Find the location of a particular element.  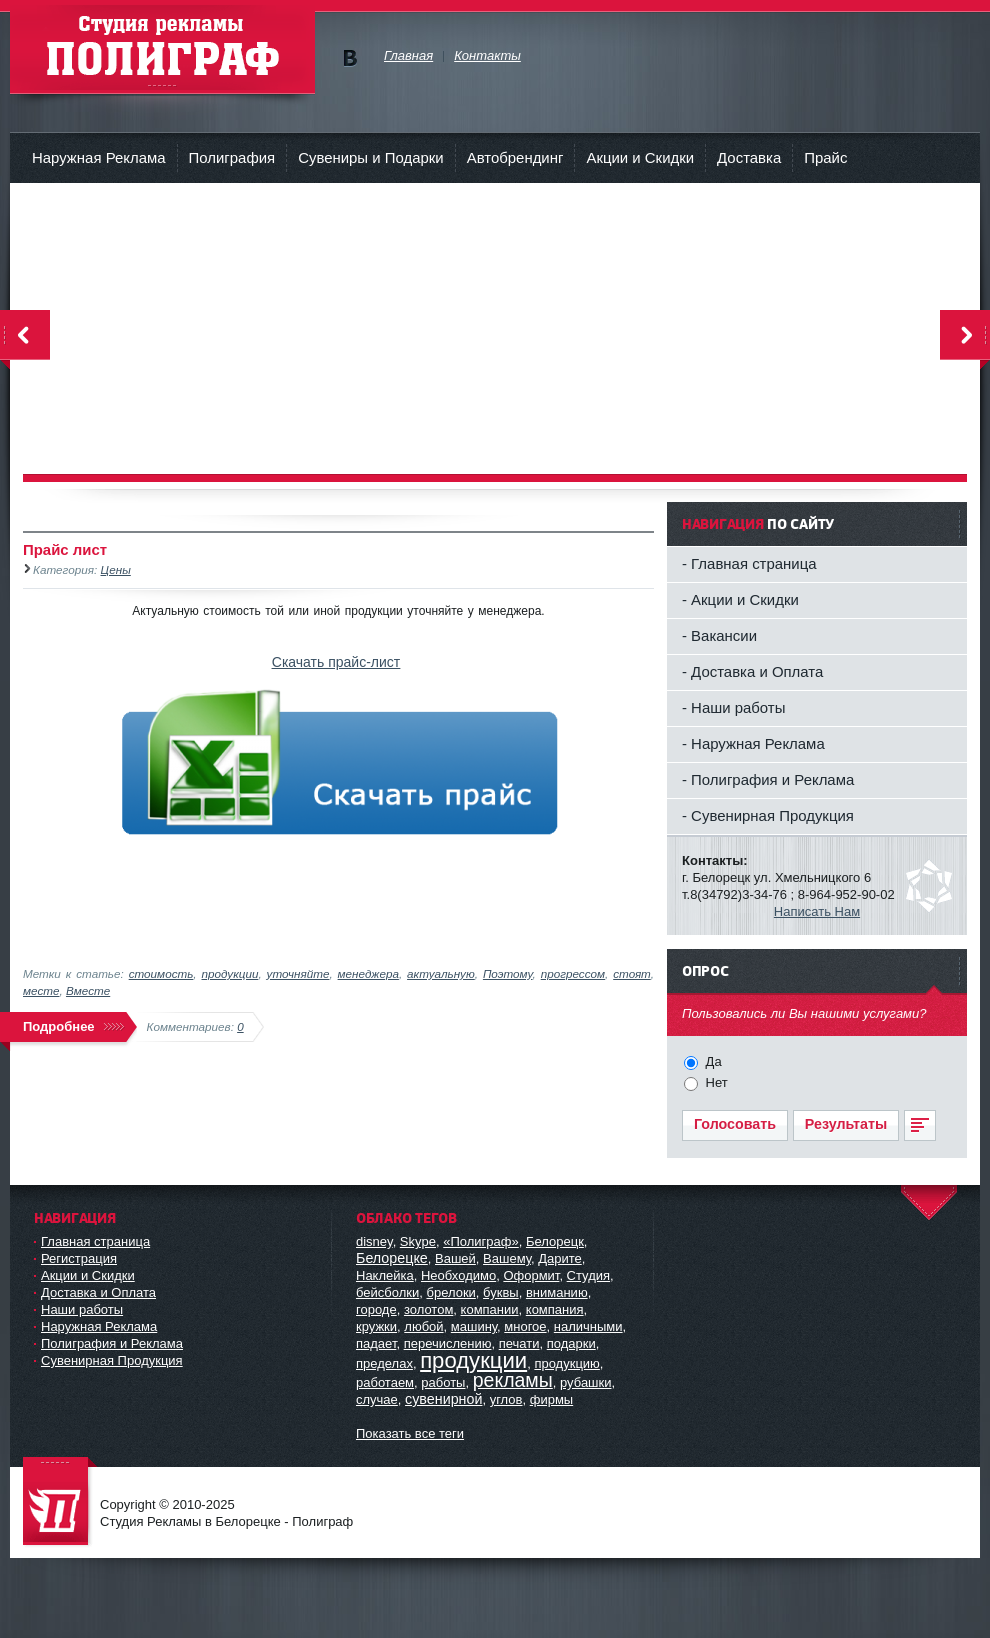

работы is located at coordinates (443, 1382).